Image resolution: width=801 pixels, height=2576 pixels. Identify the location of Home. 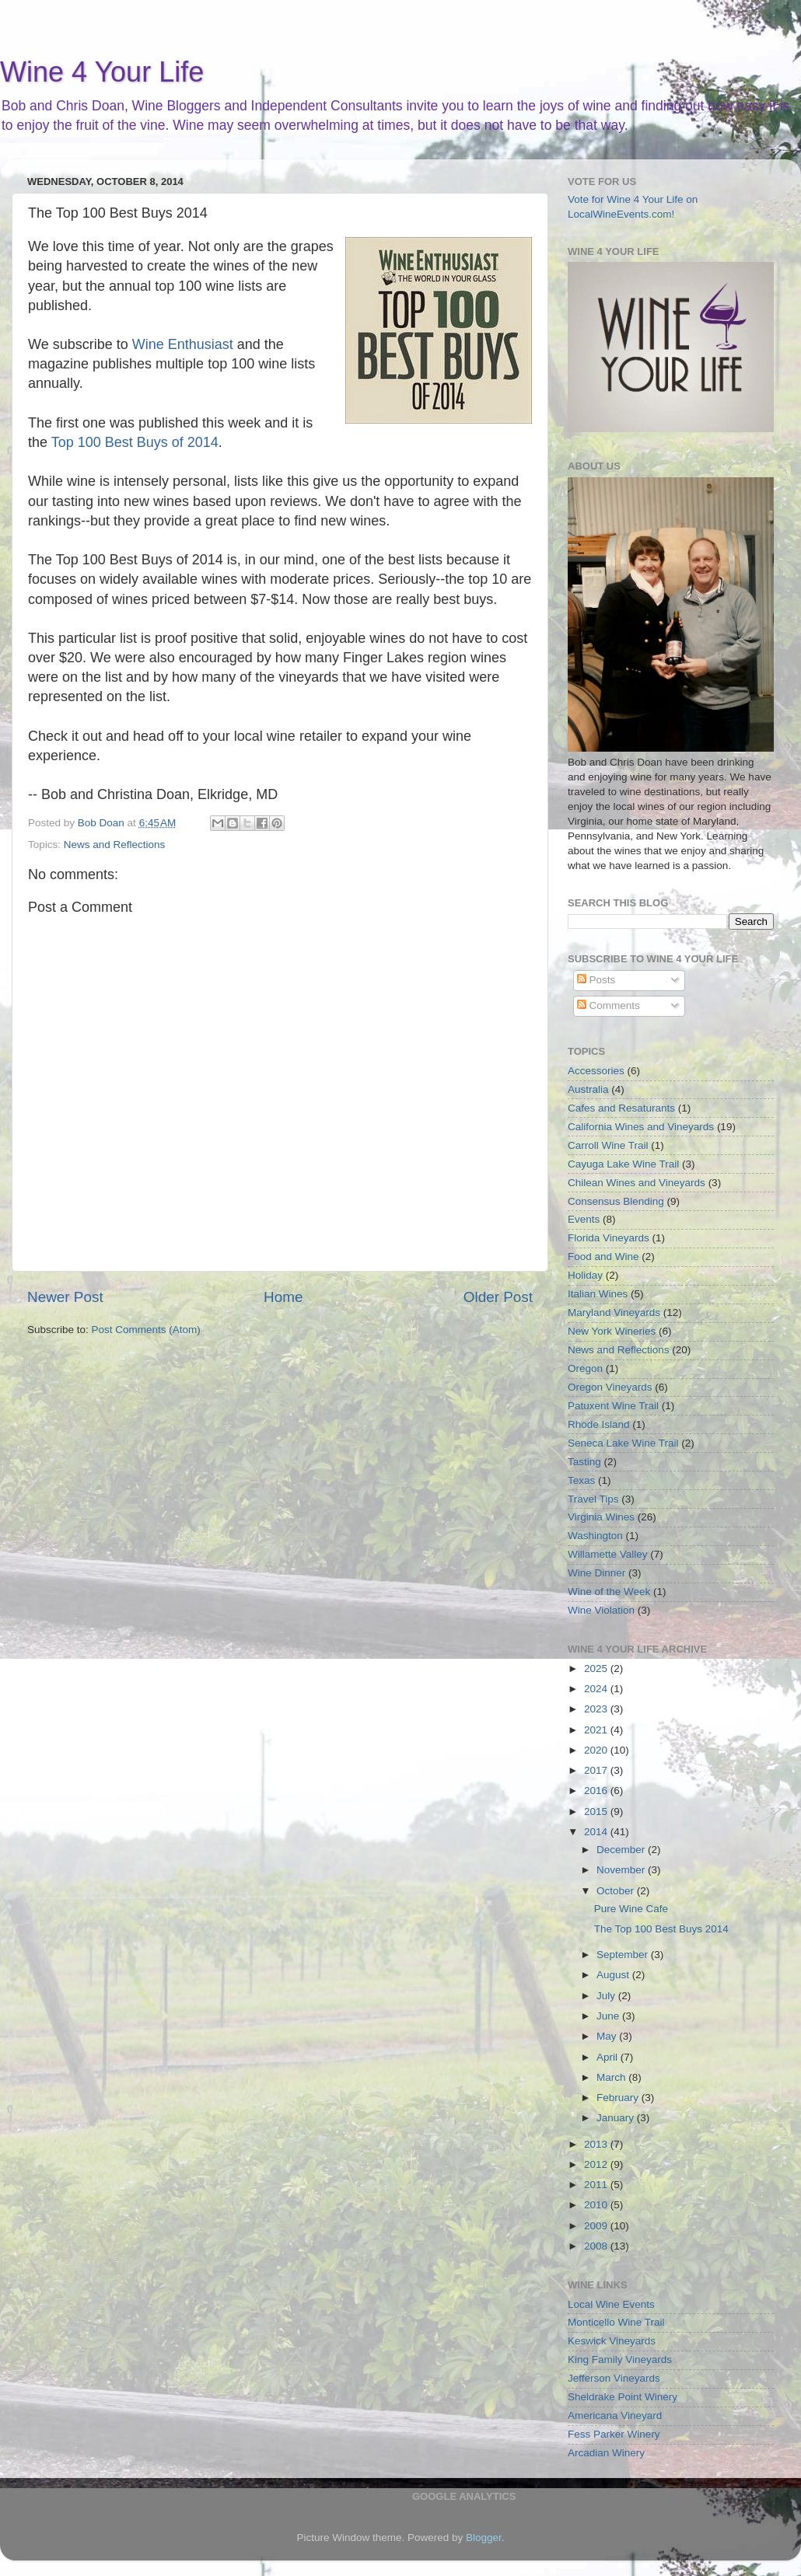
(283, 1297).